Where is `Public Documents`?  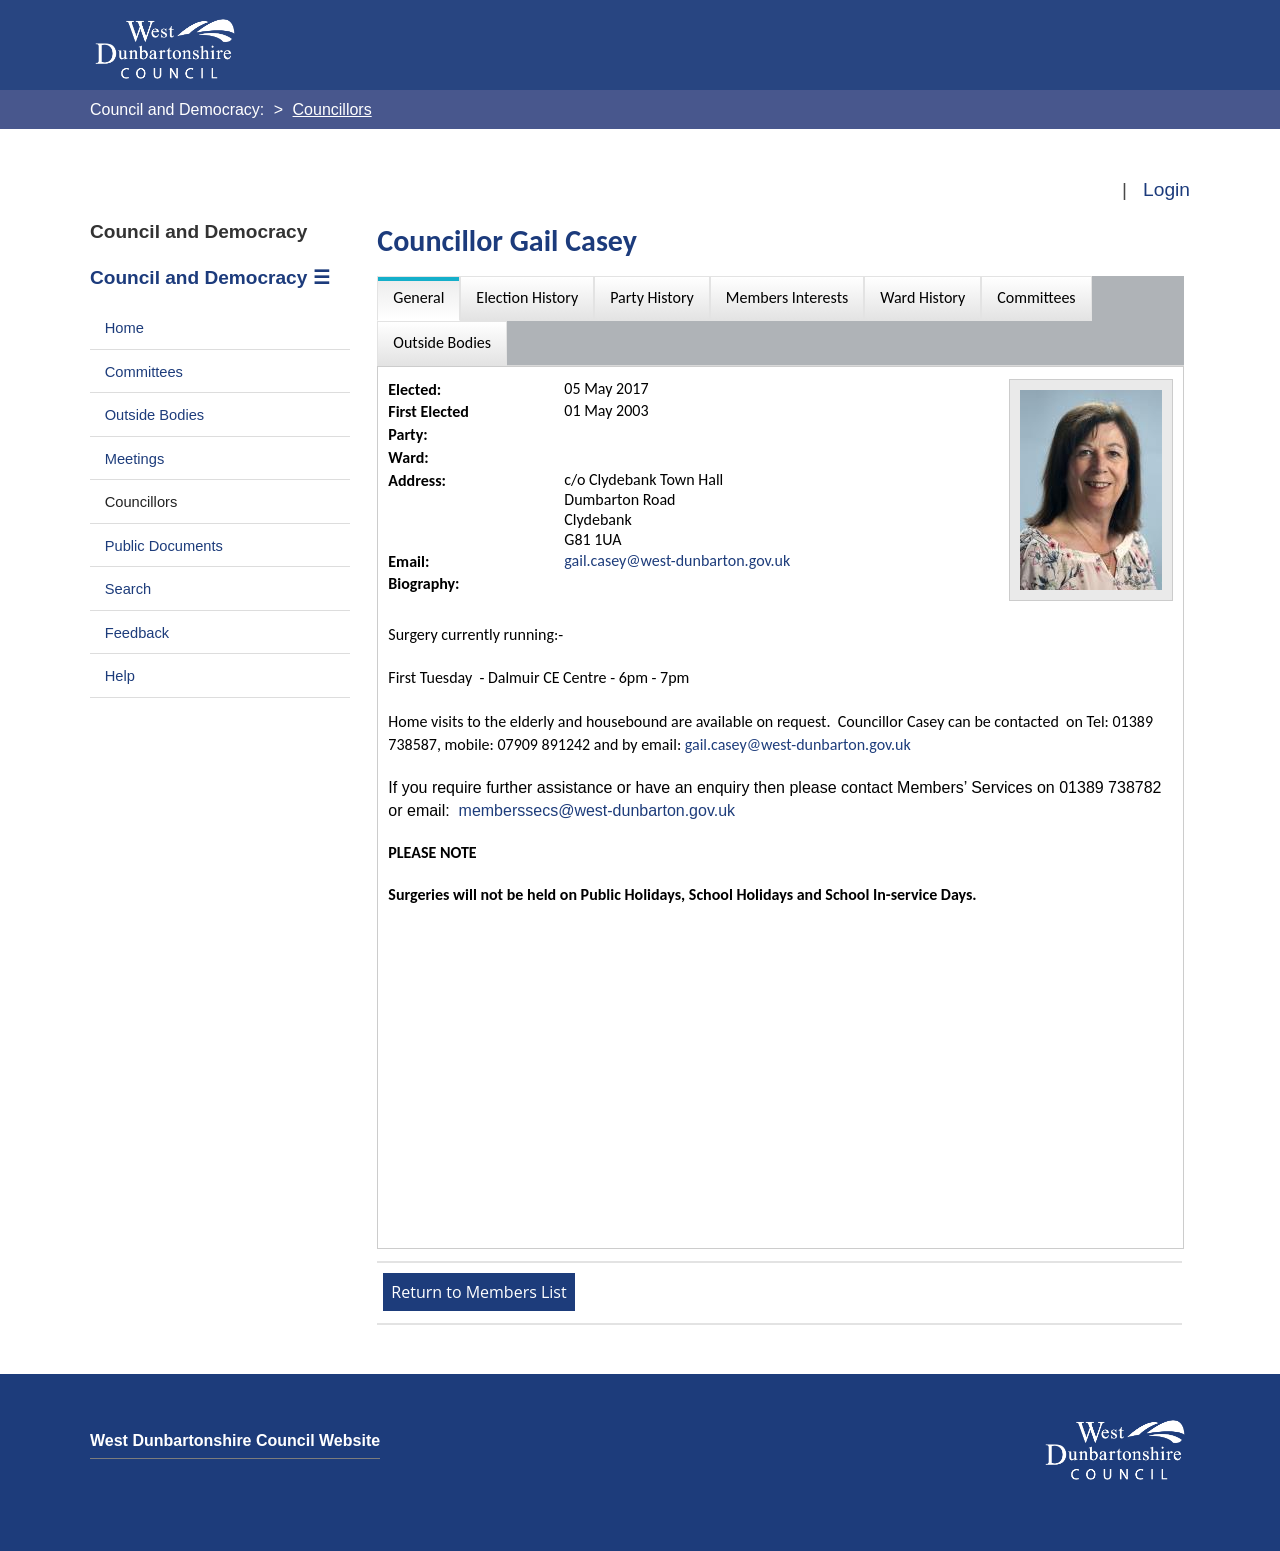
Public Documents is located at coordinates (164, 546).